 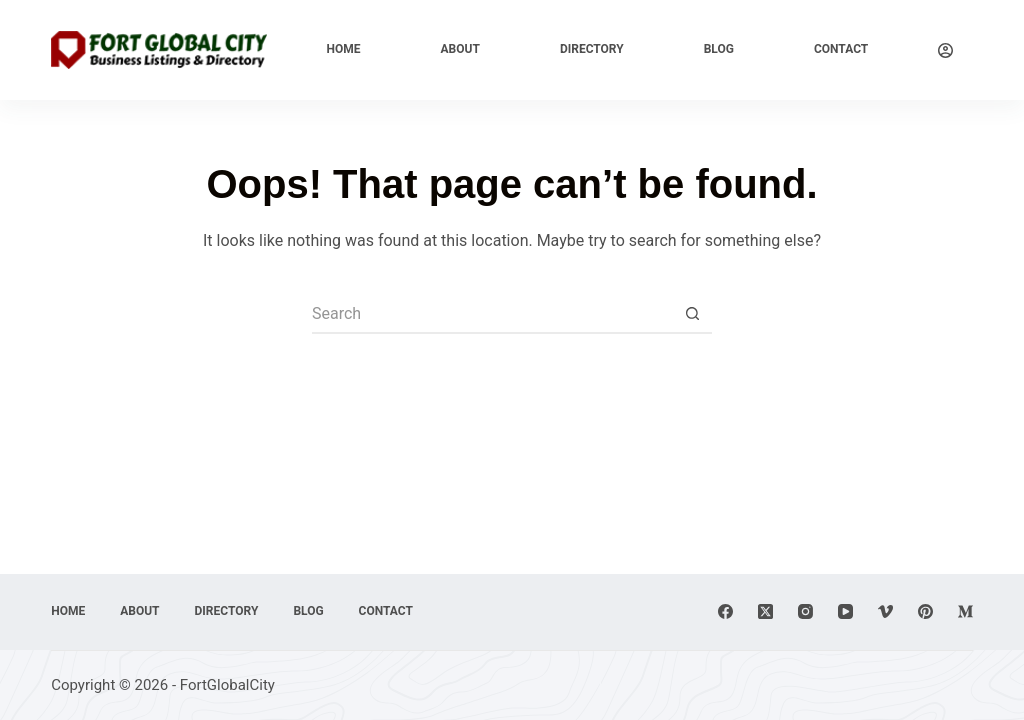 What do you see at coordinates (765, 611) in the screenshot?
I see `[X (Twitter)]` at bounding box center [765, 611].